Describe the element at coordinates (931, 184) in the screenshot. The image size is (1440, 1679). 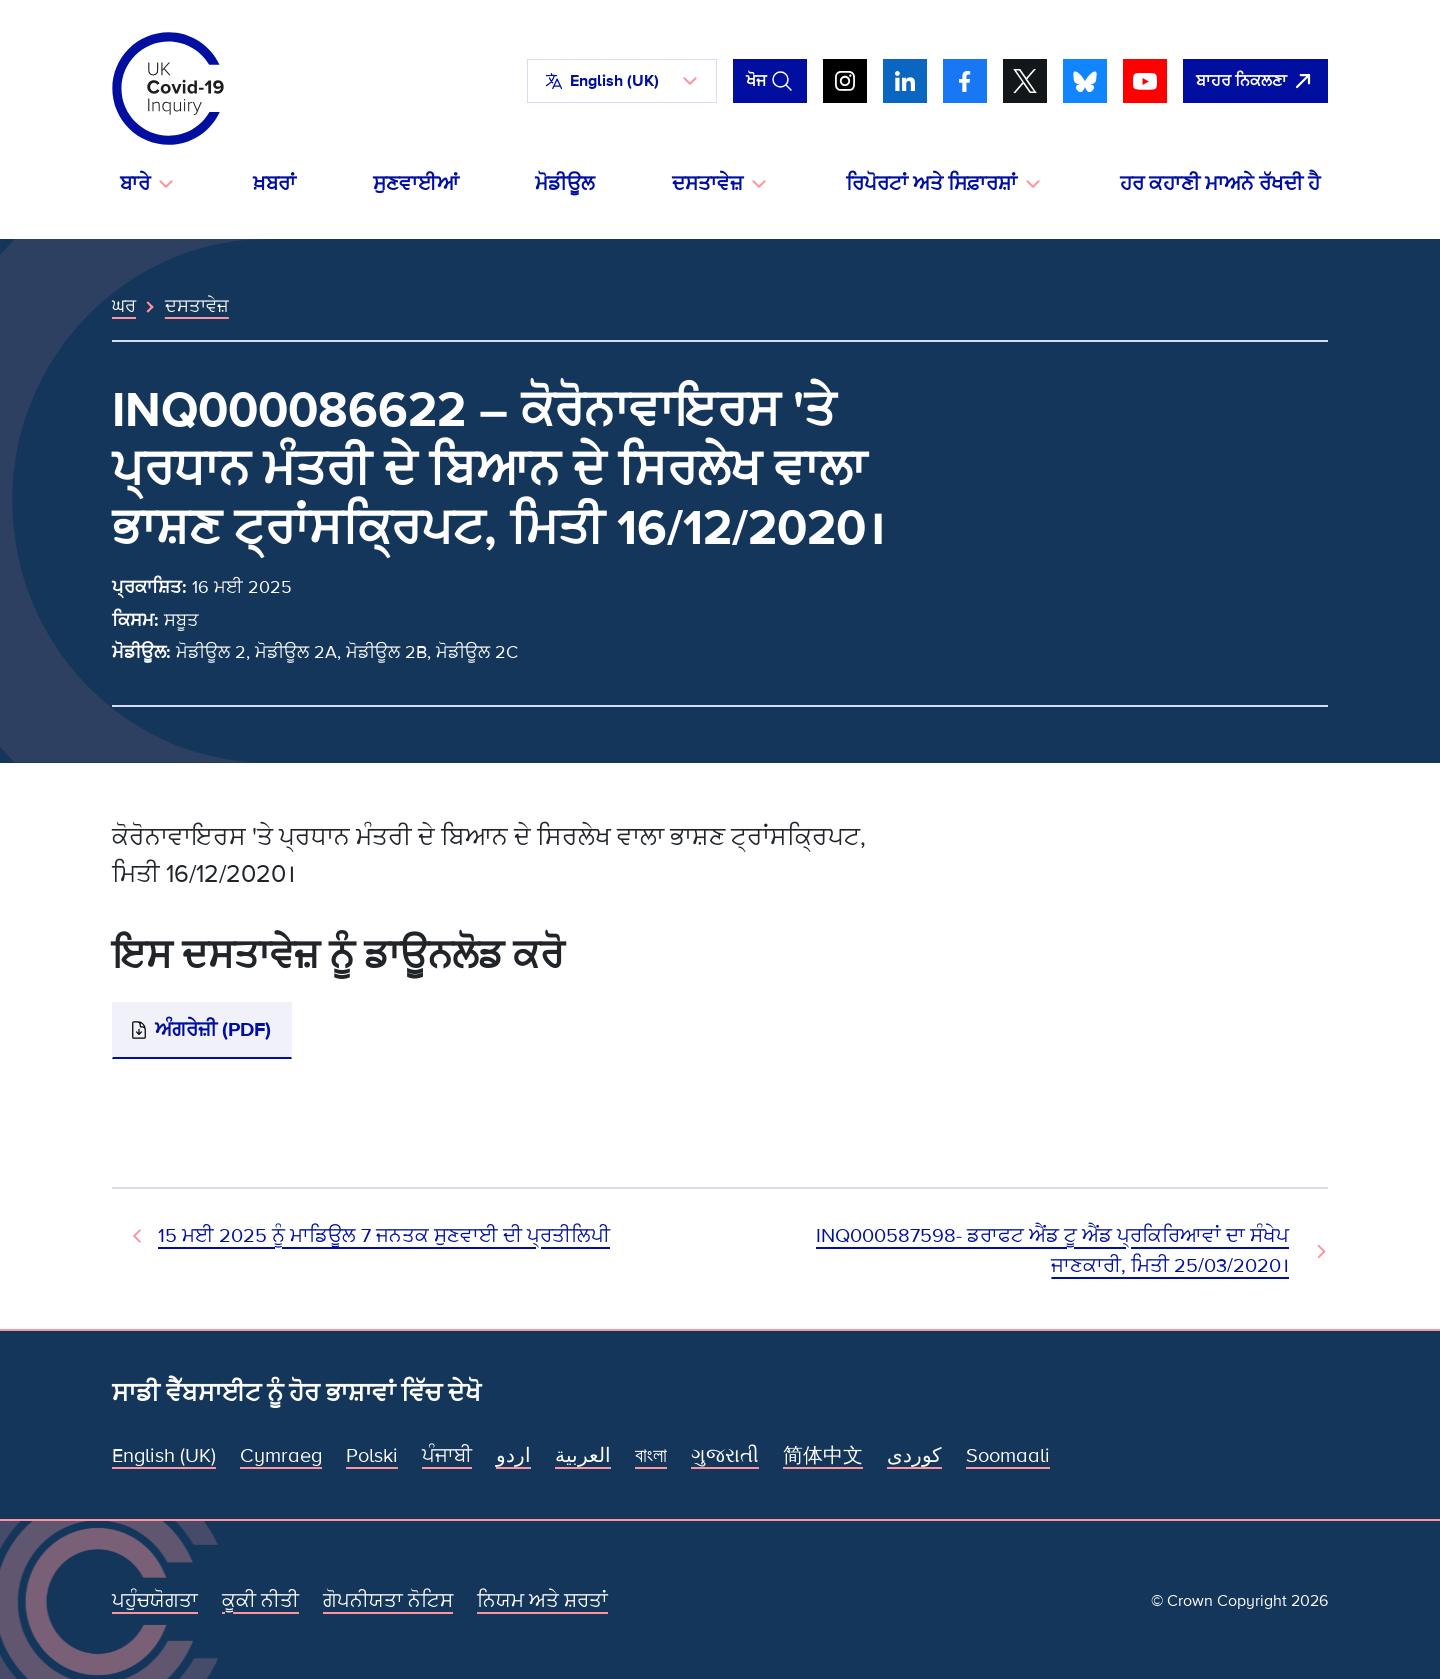
I see `ਰਿਪੋਰਟਾਂ ਅਤੇ ਸਿਫ਼ਾਰਸ਼ਾਂ [button]` at that location.